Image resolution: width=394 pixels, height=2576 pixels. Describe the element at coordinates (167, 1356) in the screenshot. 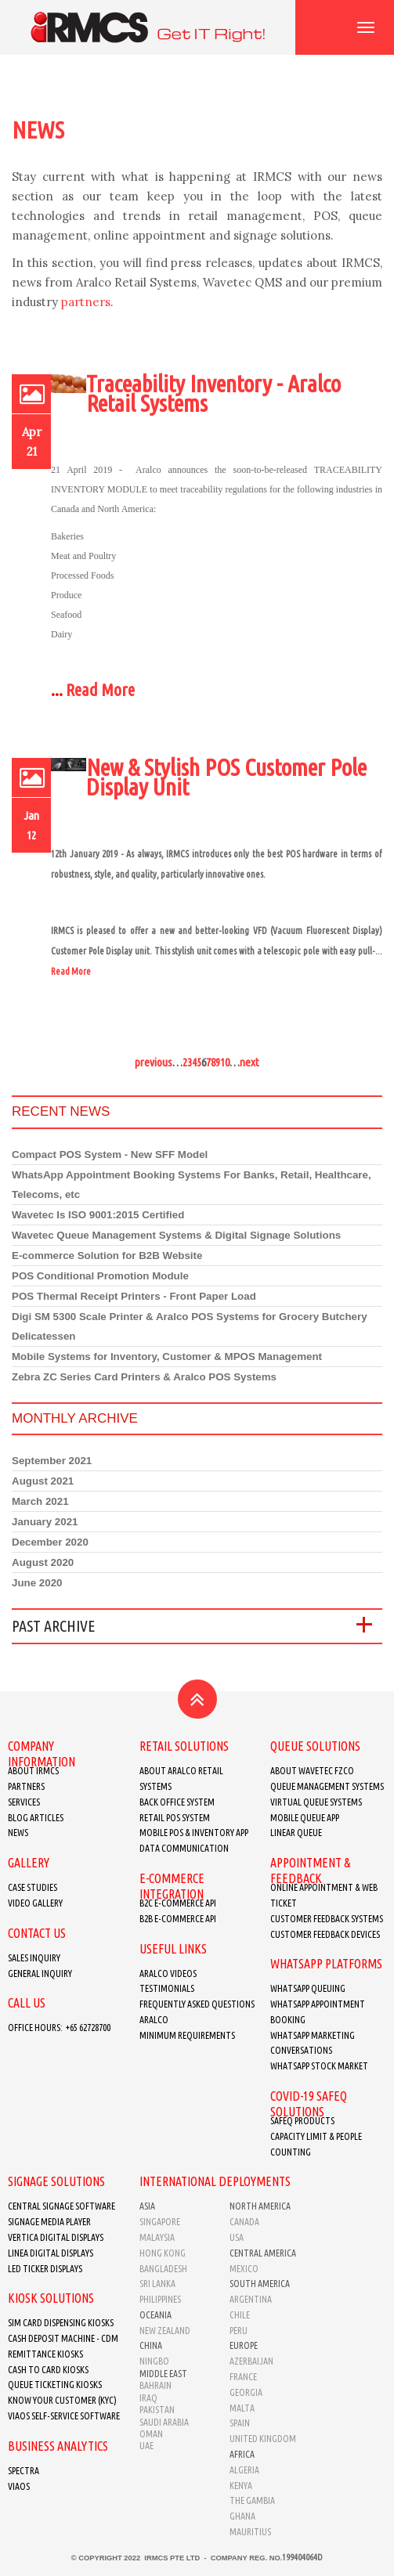

I see `Mobile Systems for Inventory, Customer & MPOS Management` at that location.